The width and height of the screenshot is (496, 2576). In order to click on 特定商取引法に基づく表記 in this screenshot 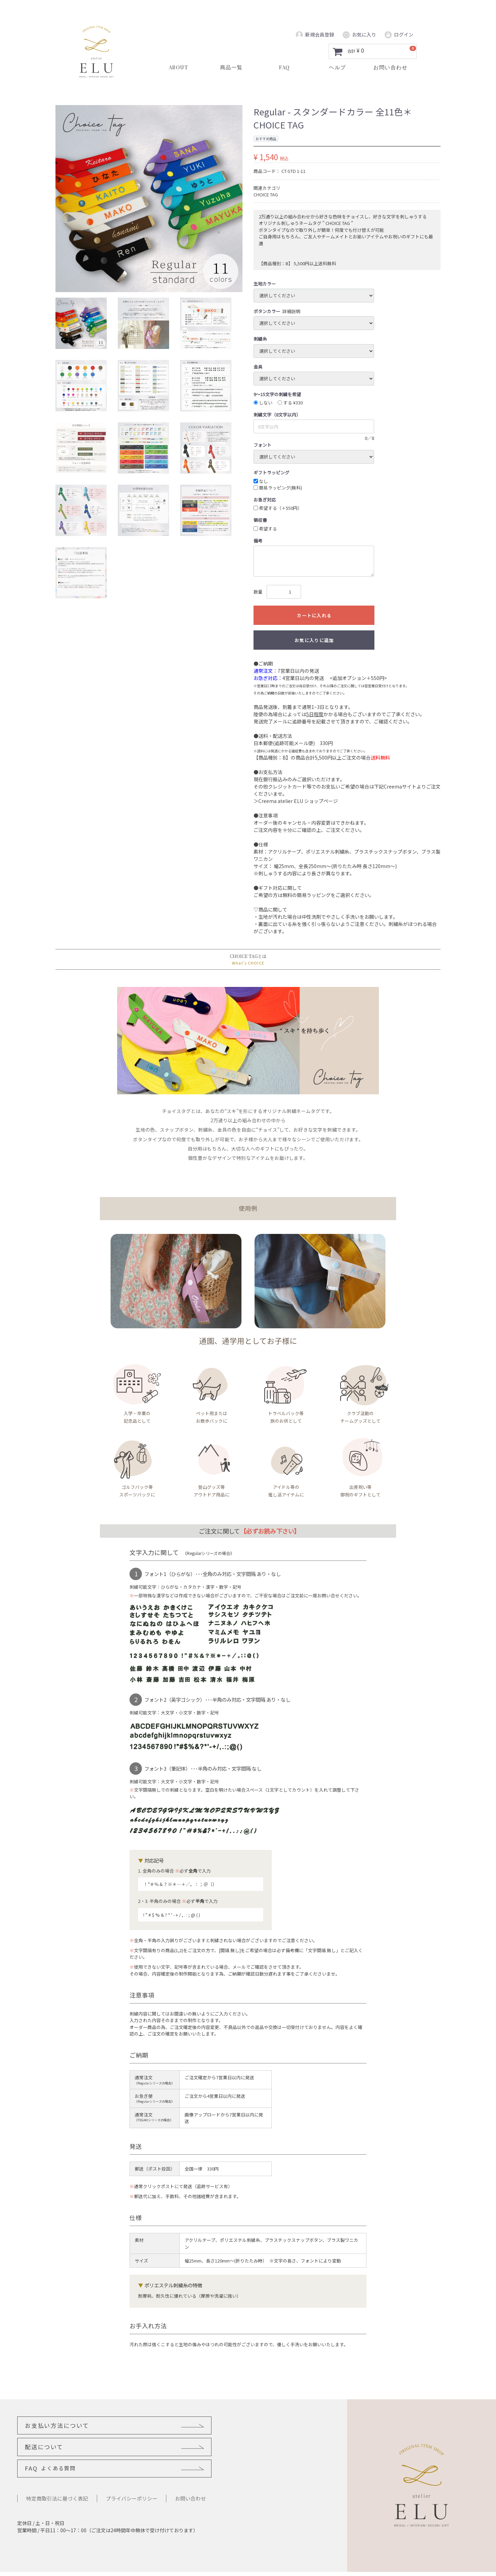, I will do `click(57, 2480)`.